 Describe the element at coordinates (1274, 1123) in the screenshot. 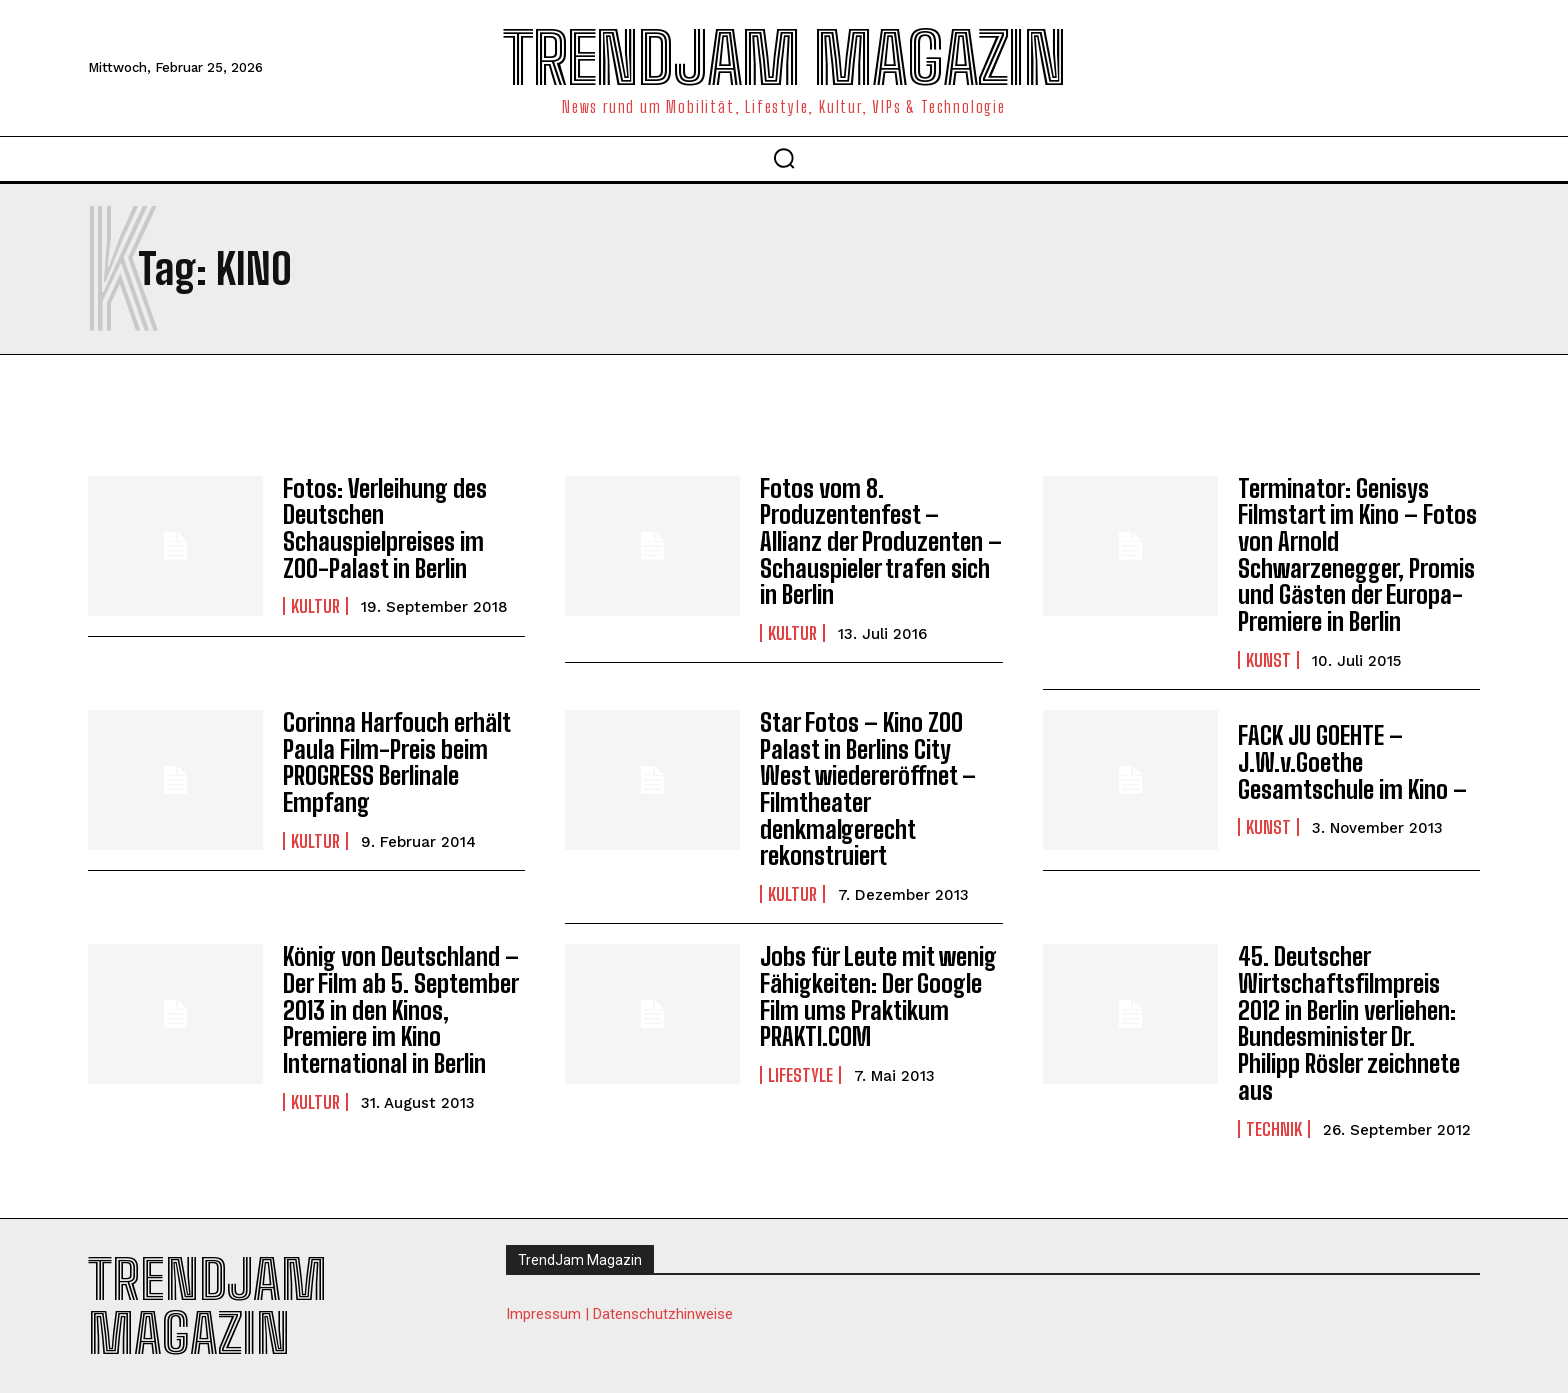

I see `Technik` at that location.